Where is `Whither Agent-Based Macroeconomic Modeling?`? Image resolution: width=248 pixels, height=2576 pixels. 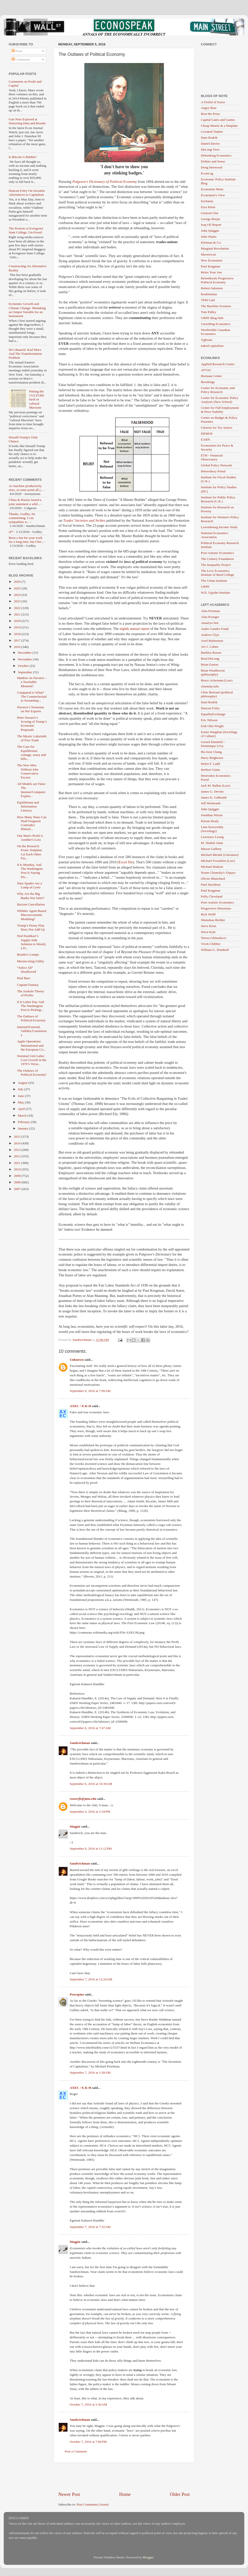
Whither Agent-Based Macroeconomic Modeling? is located at coordinates (31, 915).